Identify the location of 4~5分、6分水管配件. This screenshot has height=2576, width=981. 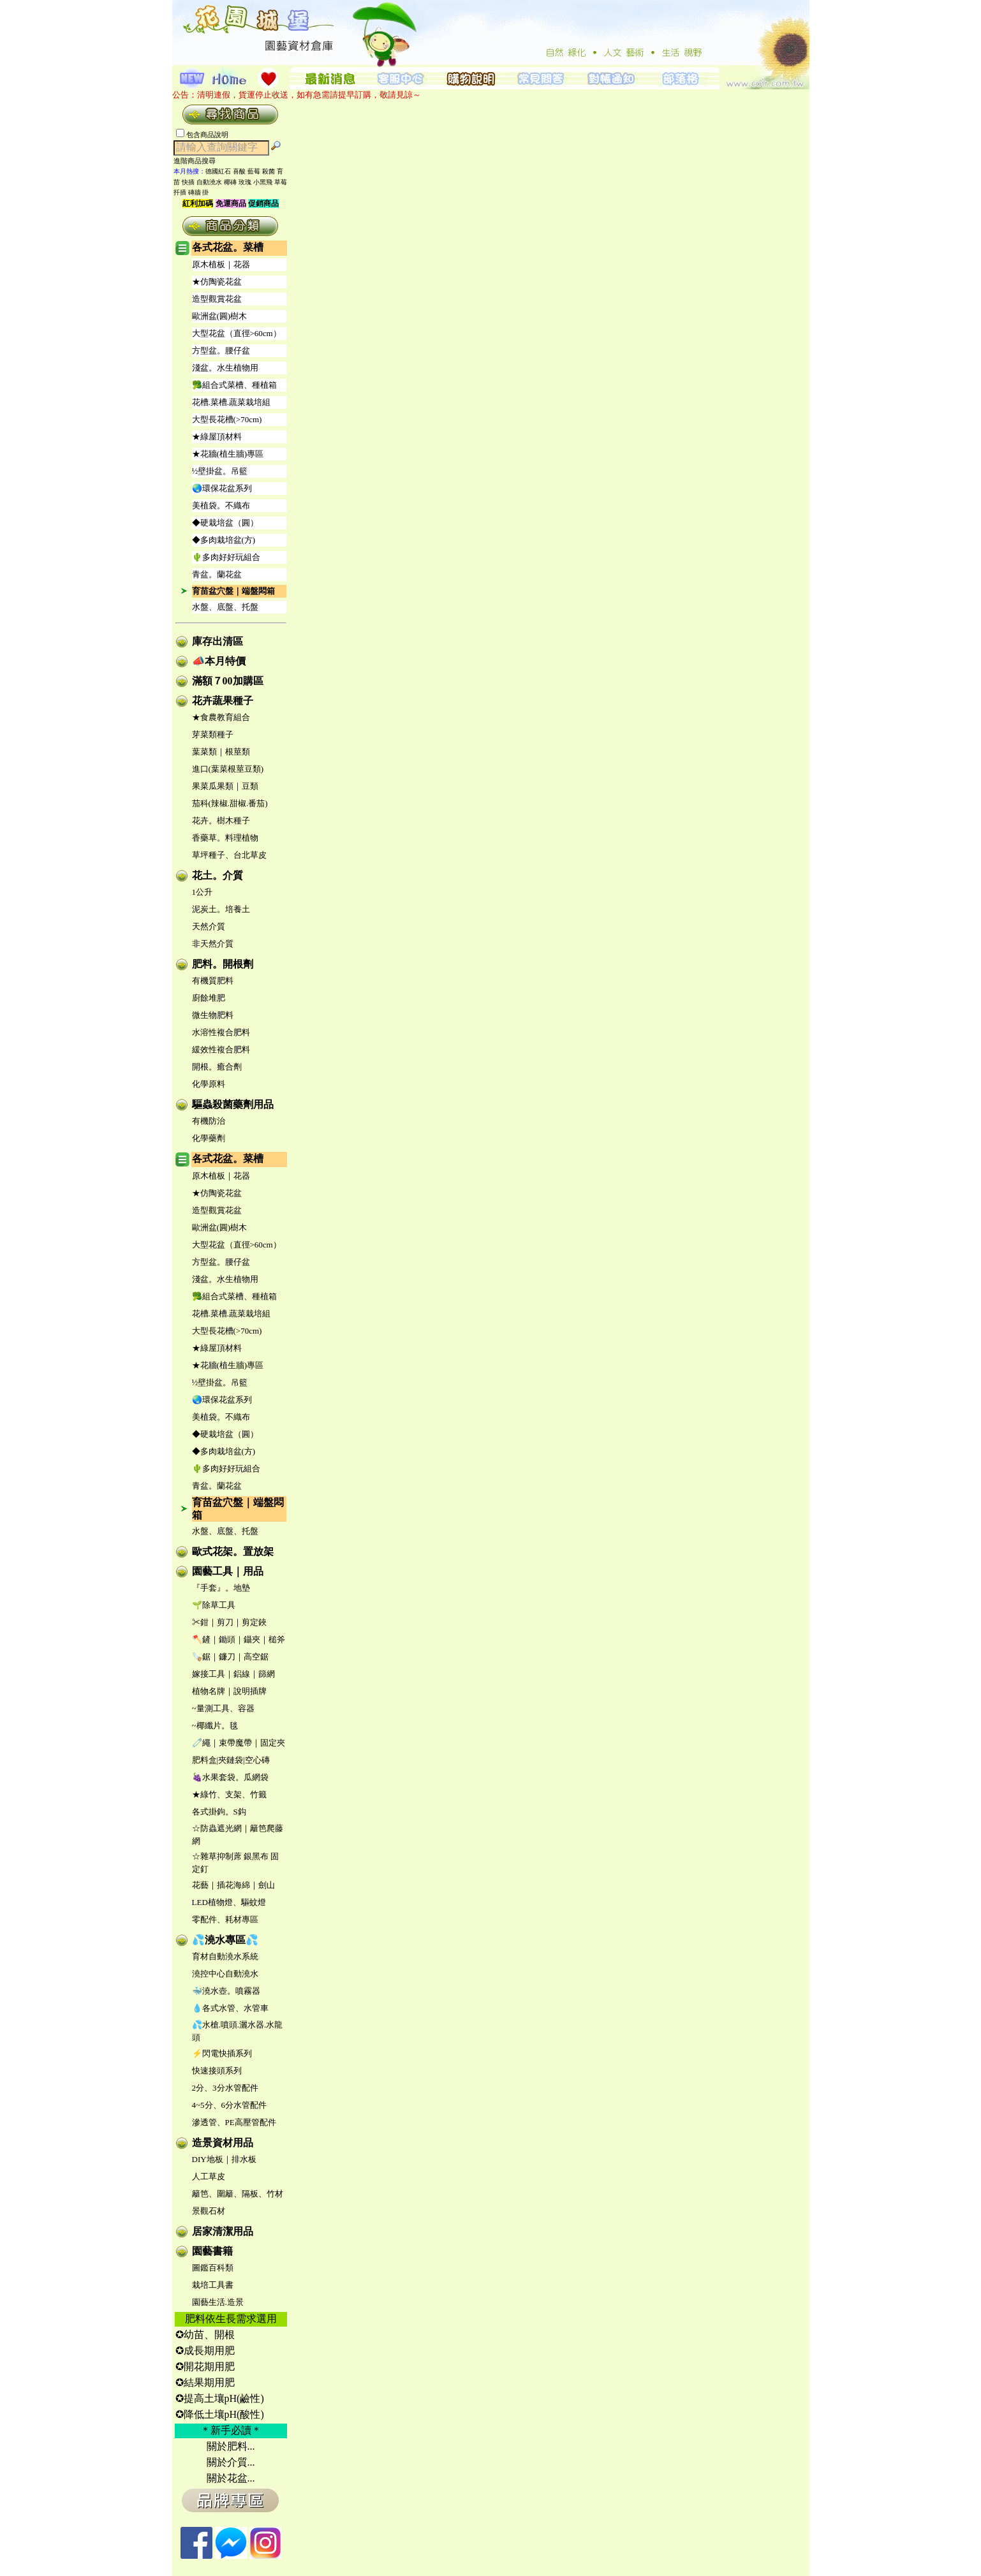
(229, 2105).